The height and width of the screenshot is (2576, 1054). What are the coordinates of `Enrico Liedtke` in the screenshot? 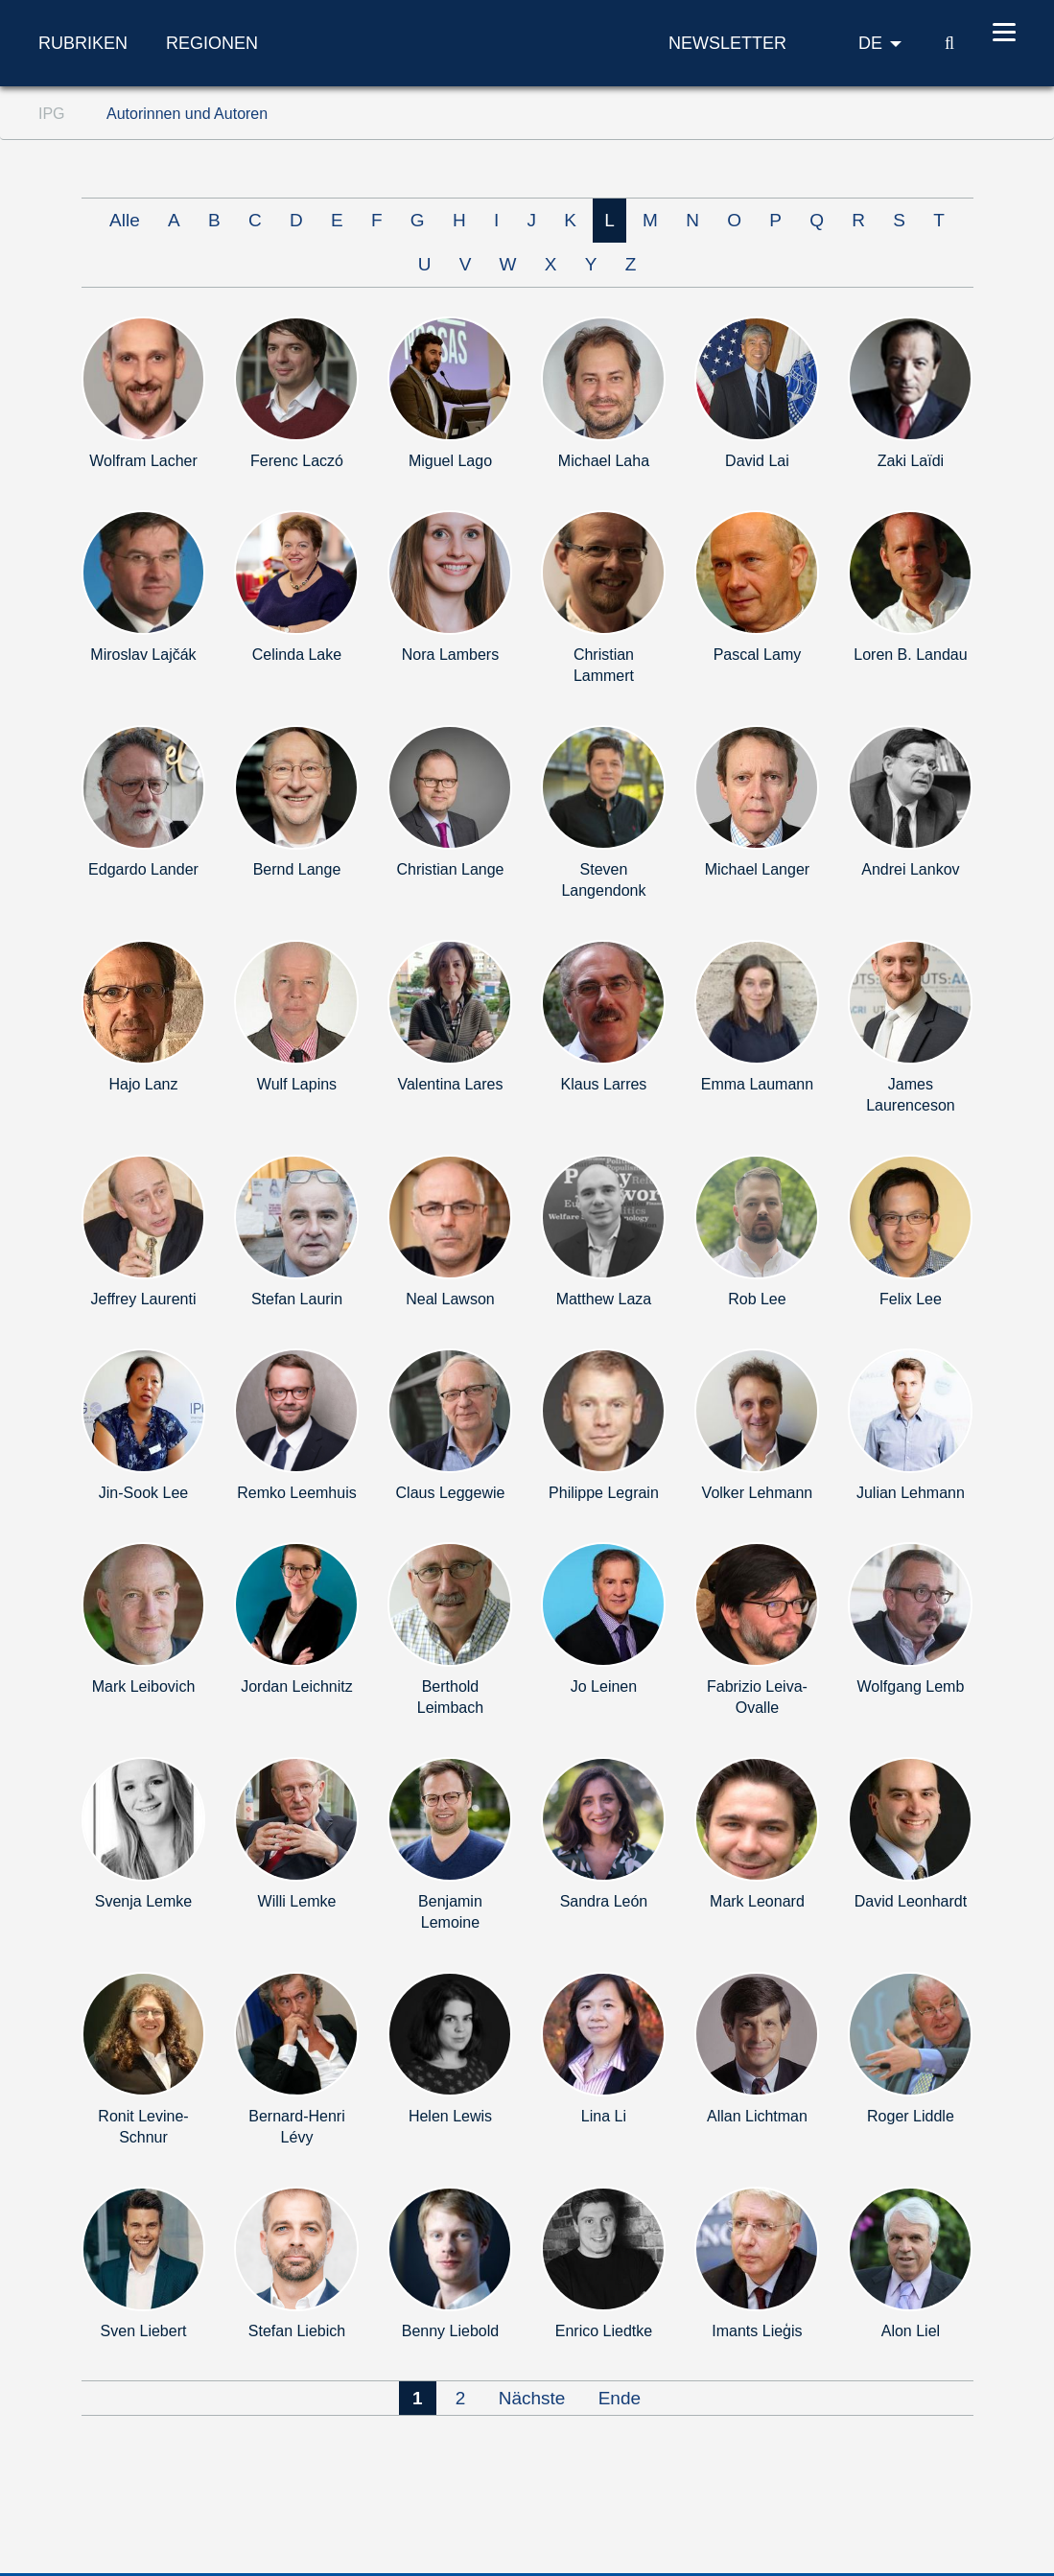 It's located at (603, 2331).